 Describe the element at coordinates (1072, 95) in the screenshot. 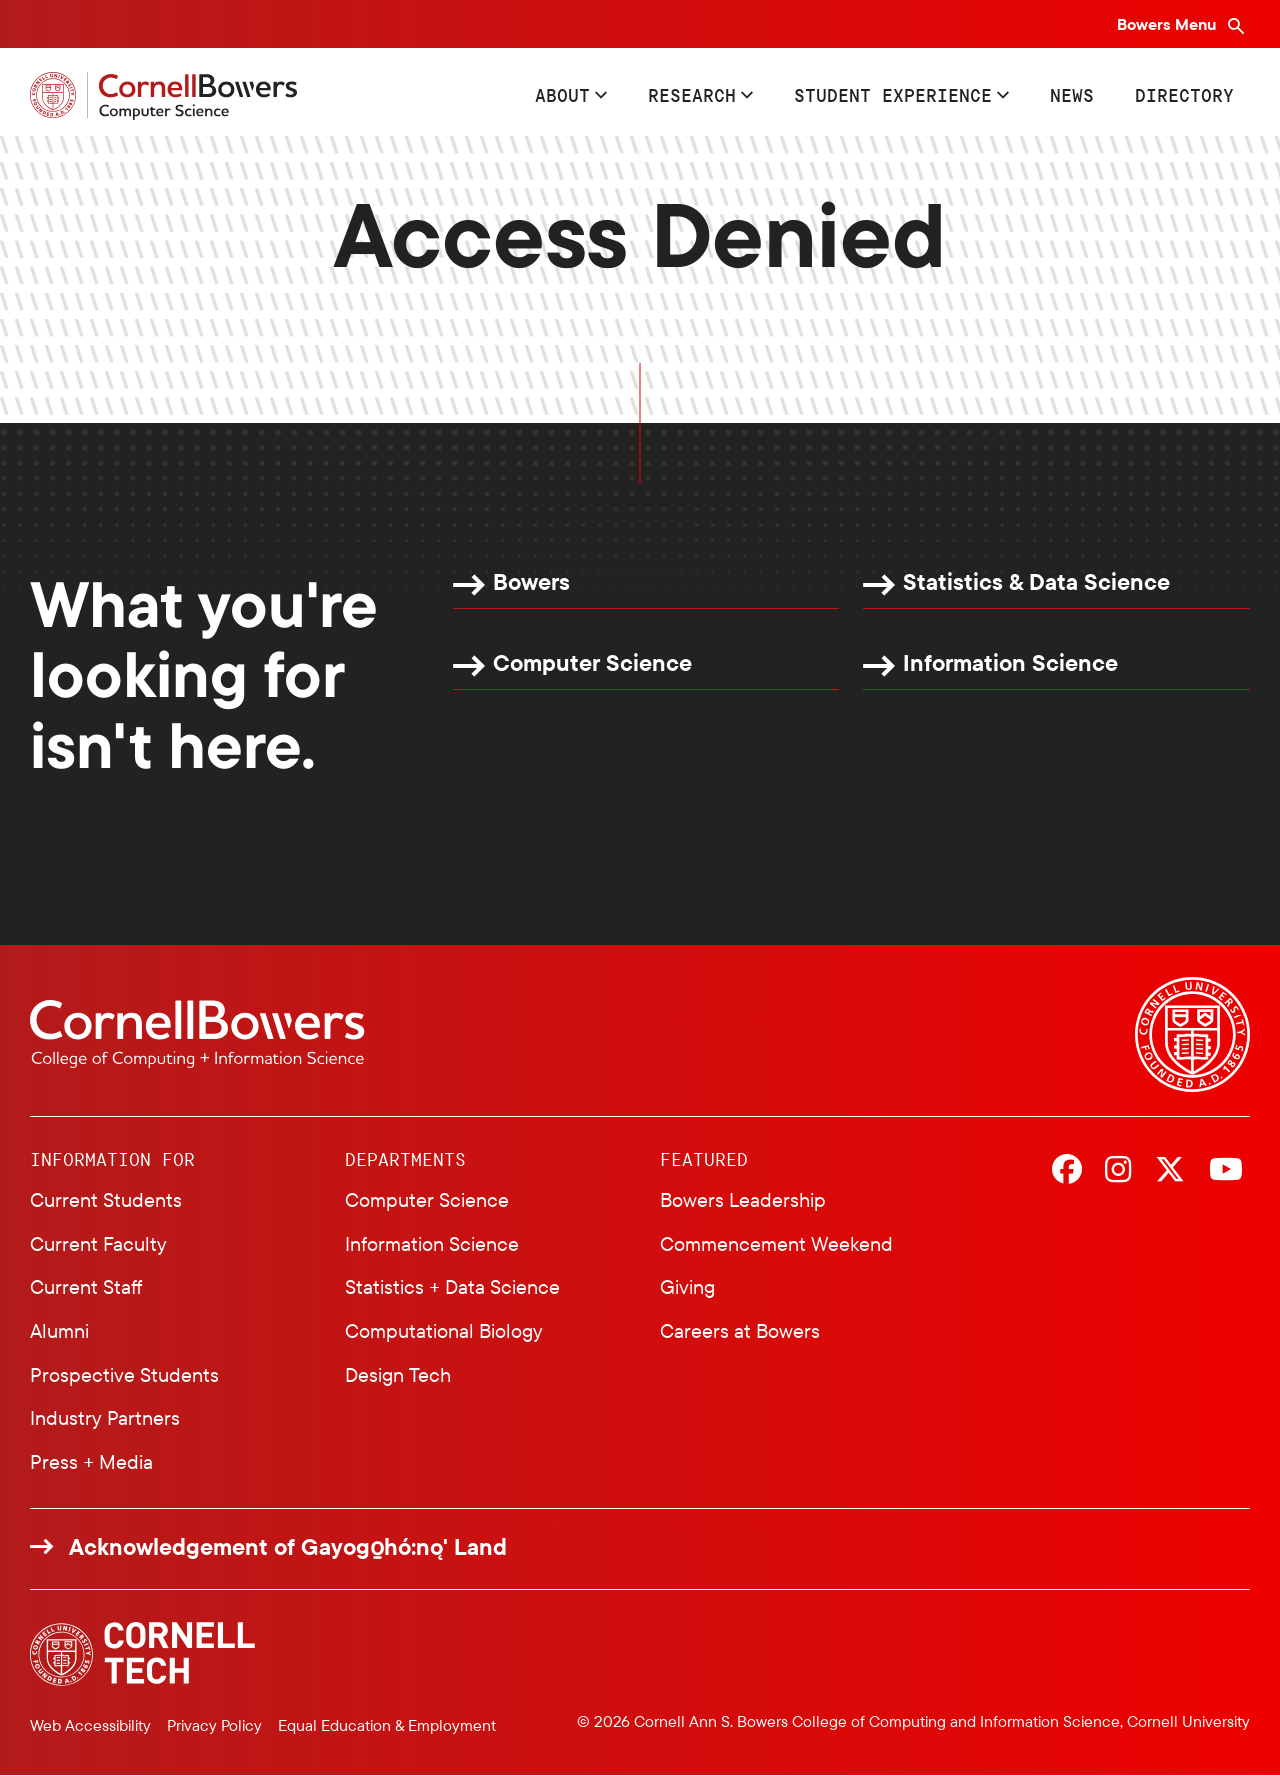

I see `News` at that location.